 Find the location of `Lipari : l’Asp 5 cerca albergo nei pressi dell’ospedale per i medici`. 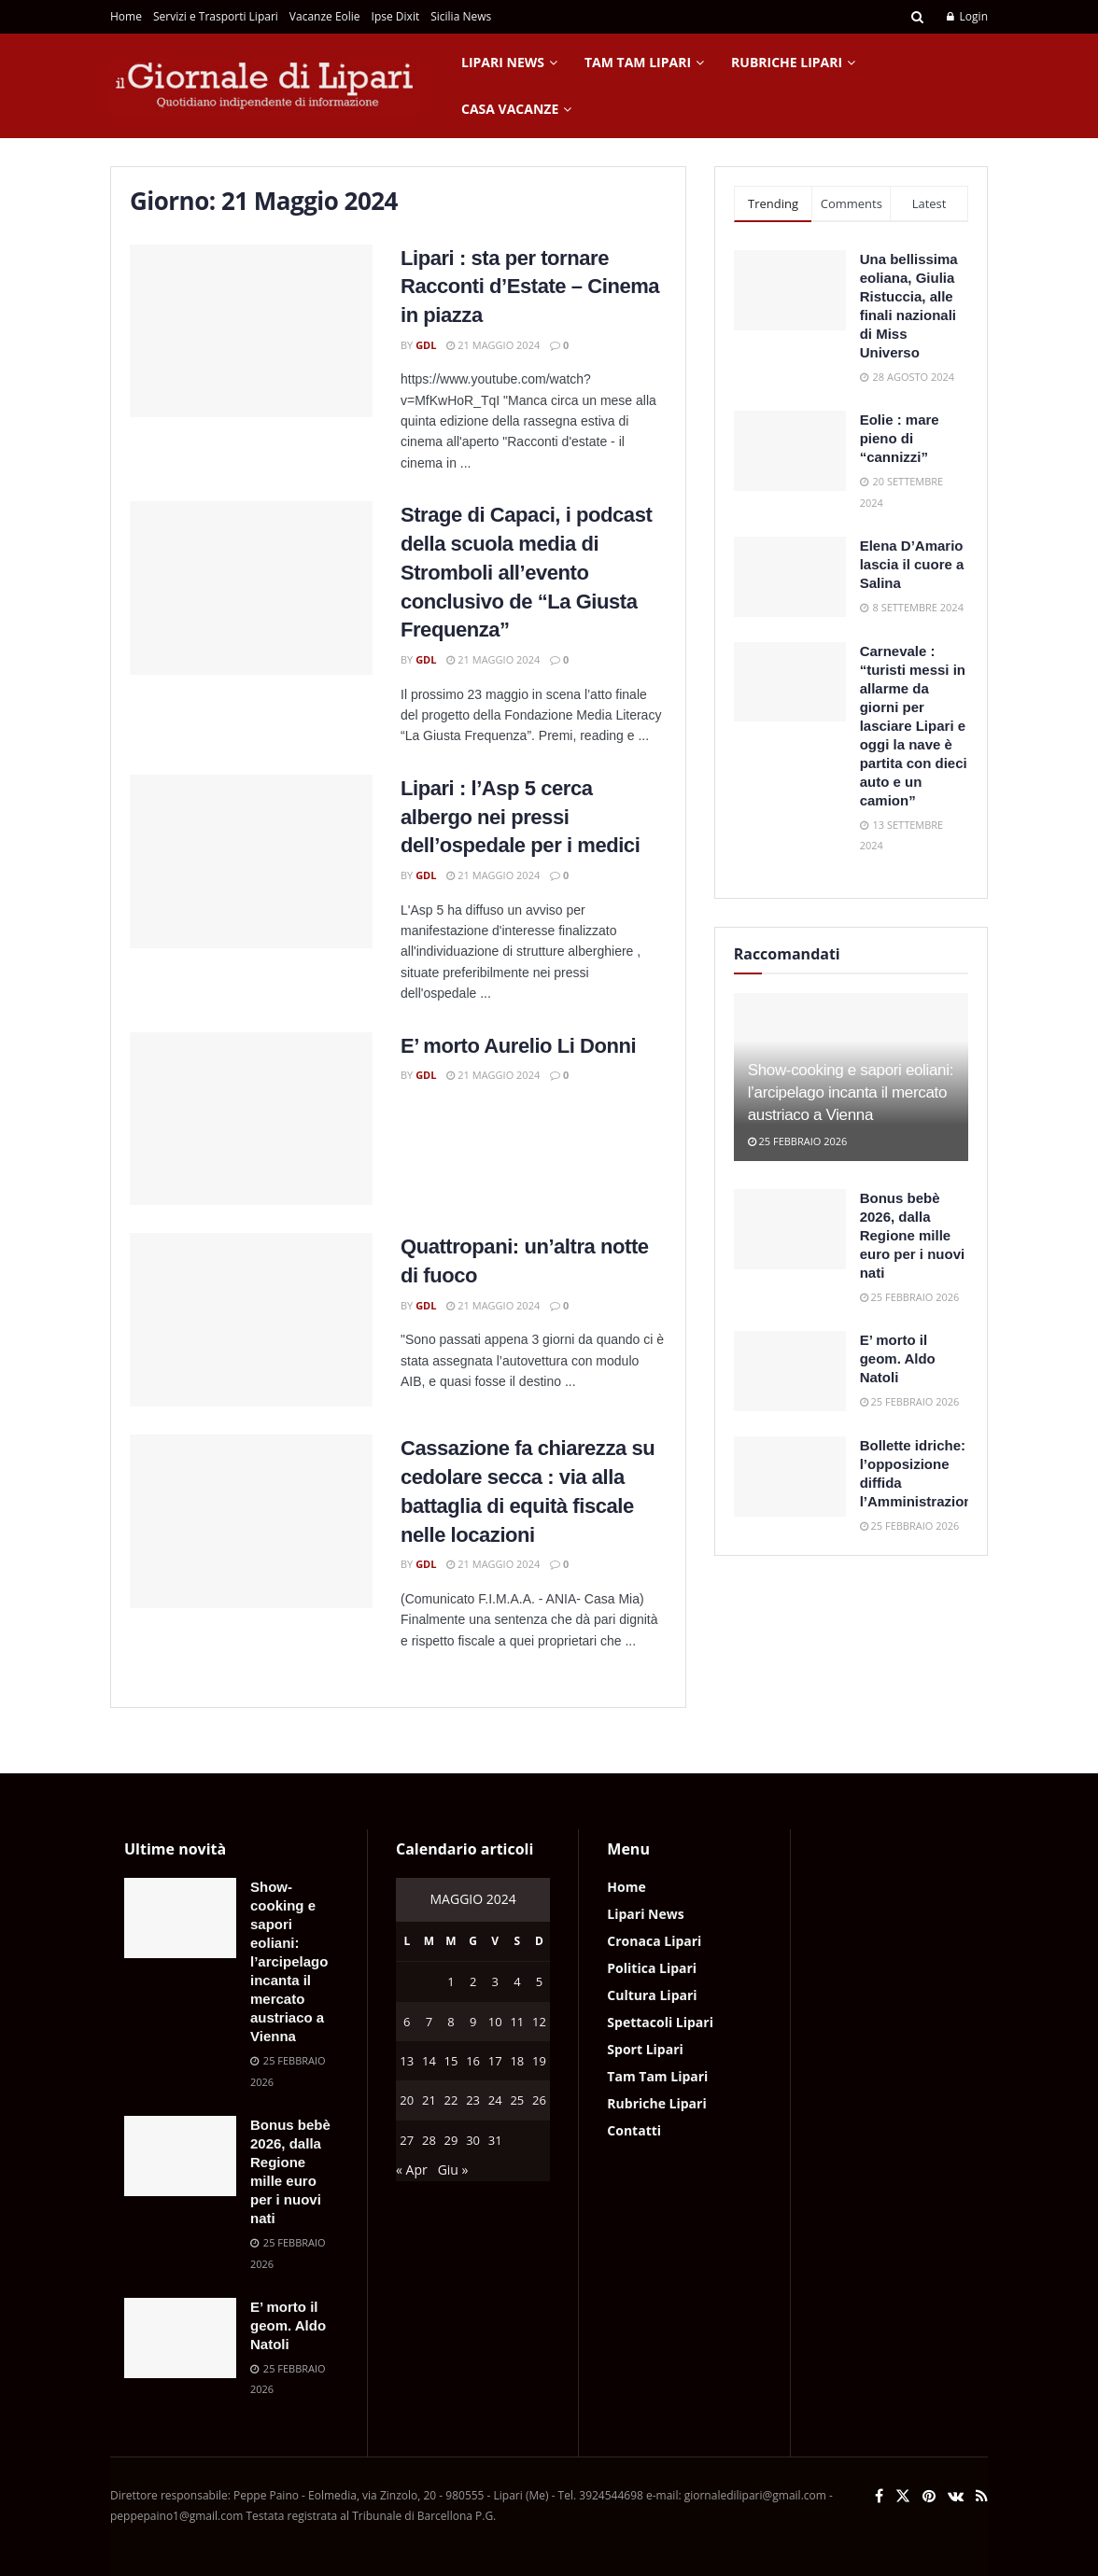

Lipari : l’Asp 5 cerca albergo nei pressi dell’ospedale per i medici is located at coordinates (520, 817).